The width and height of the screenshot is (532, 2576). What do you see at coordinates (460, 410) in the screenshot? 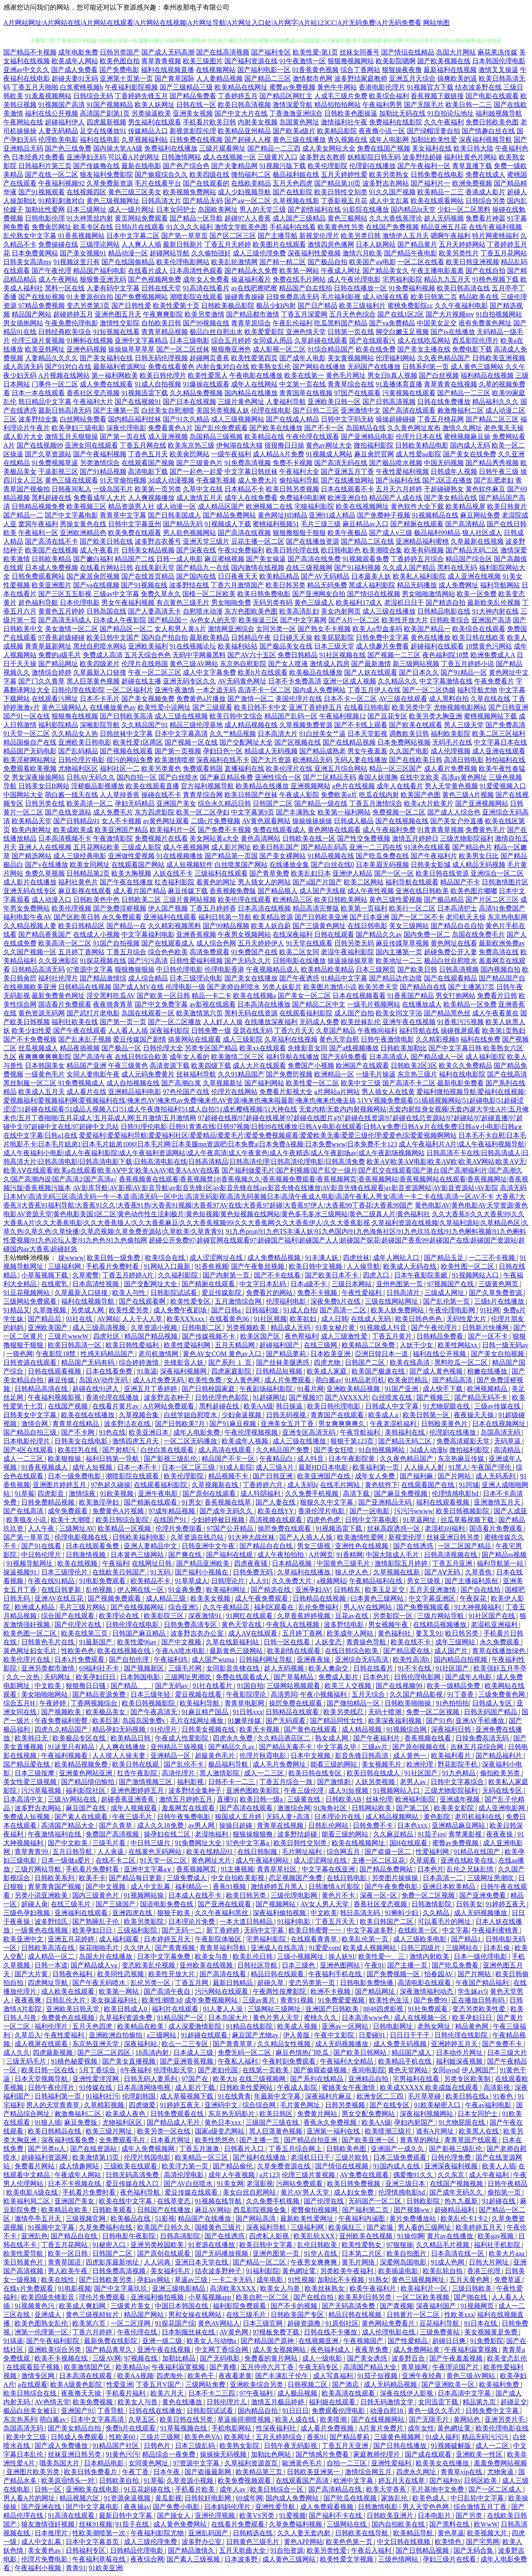
I see `敕激撸福利二区` at bounding box center [460, 410].